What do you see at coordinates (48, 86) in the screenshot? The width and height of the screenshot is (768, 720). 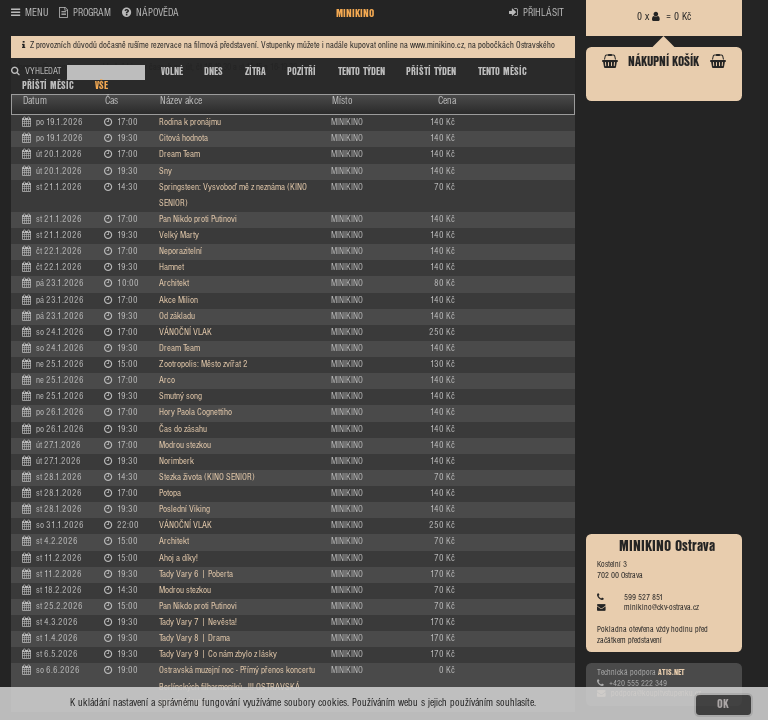 I see `PŘÍŠTÍ MĚSÍC` at bounding box center [48, 86].